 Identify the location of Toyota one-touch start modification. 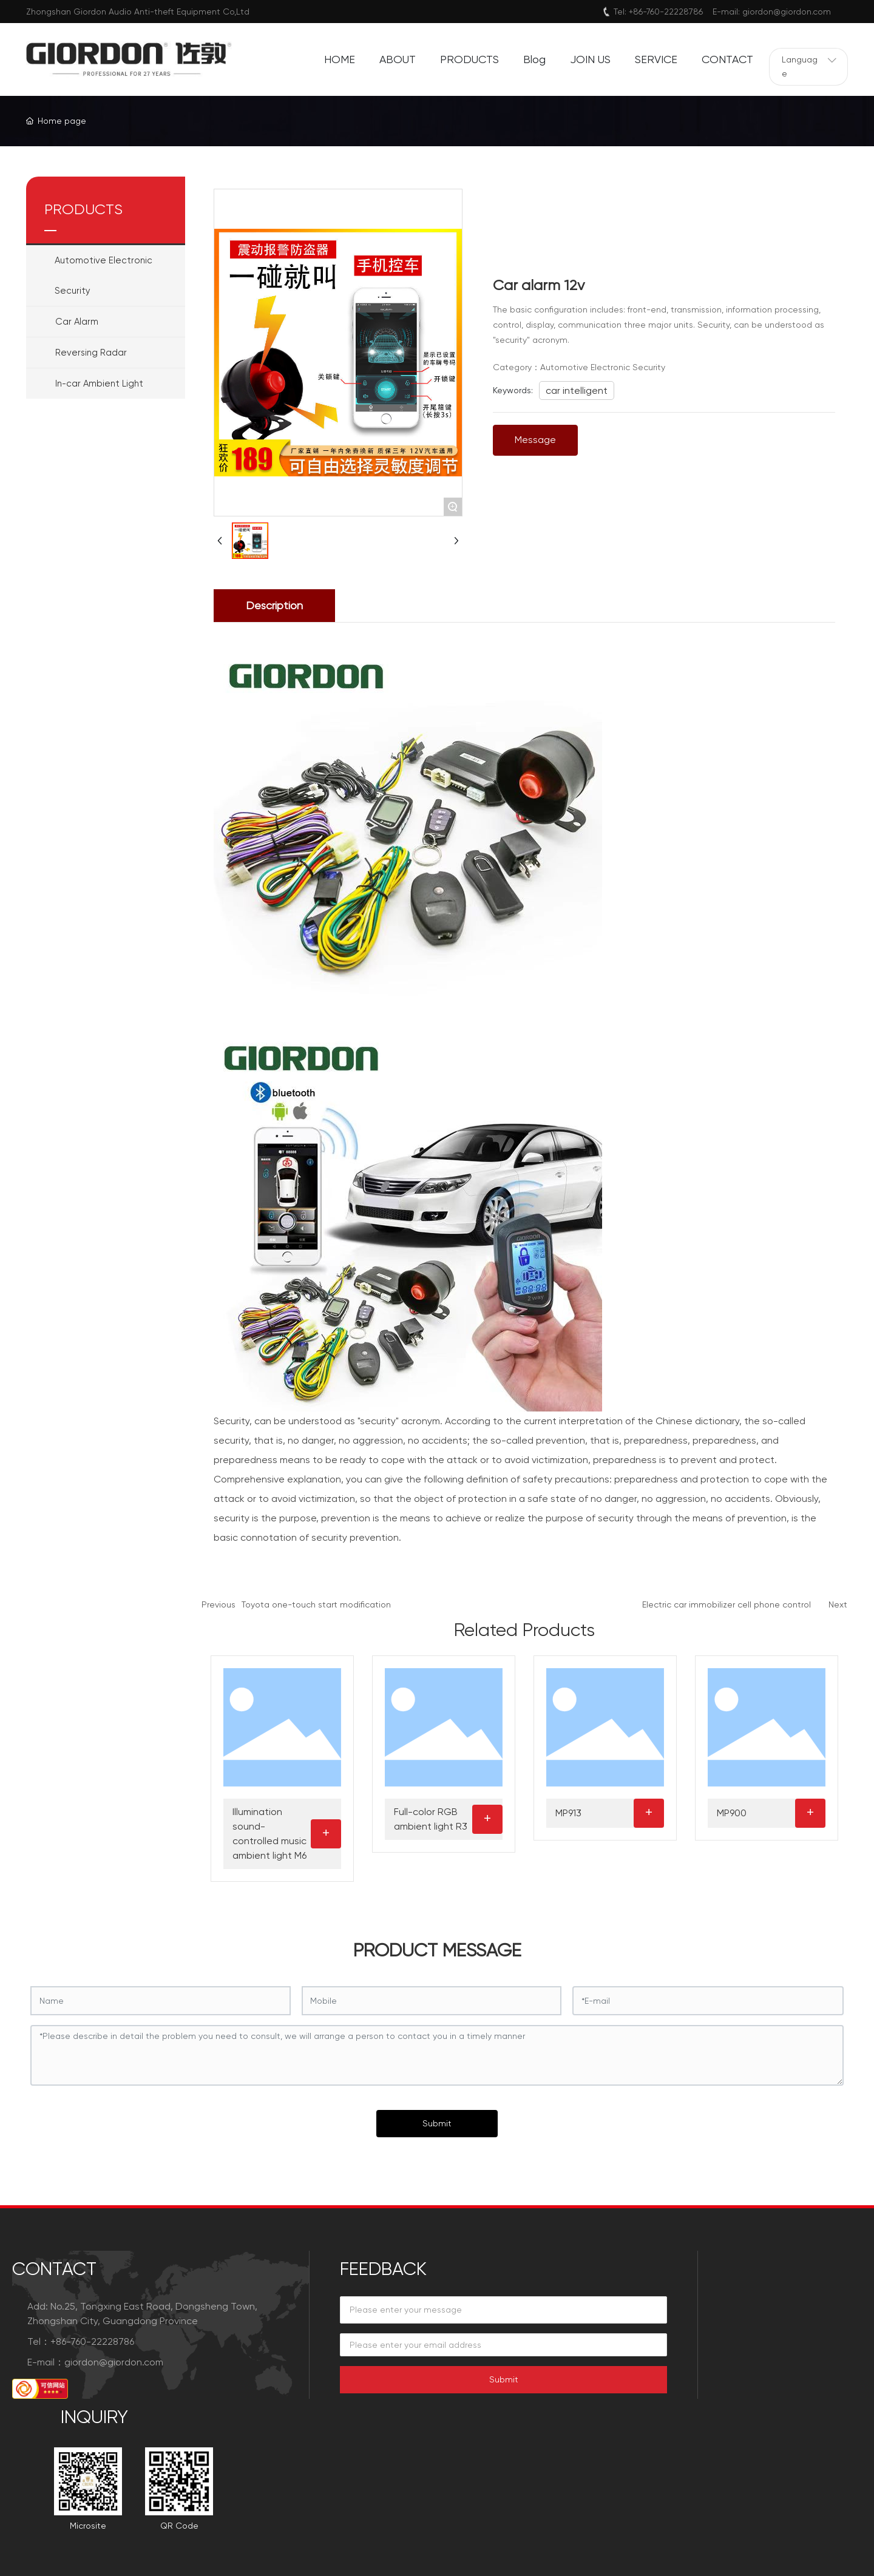
(316, 1604).